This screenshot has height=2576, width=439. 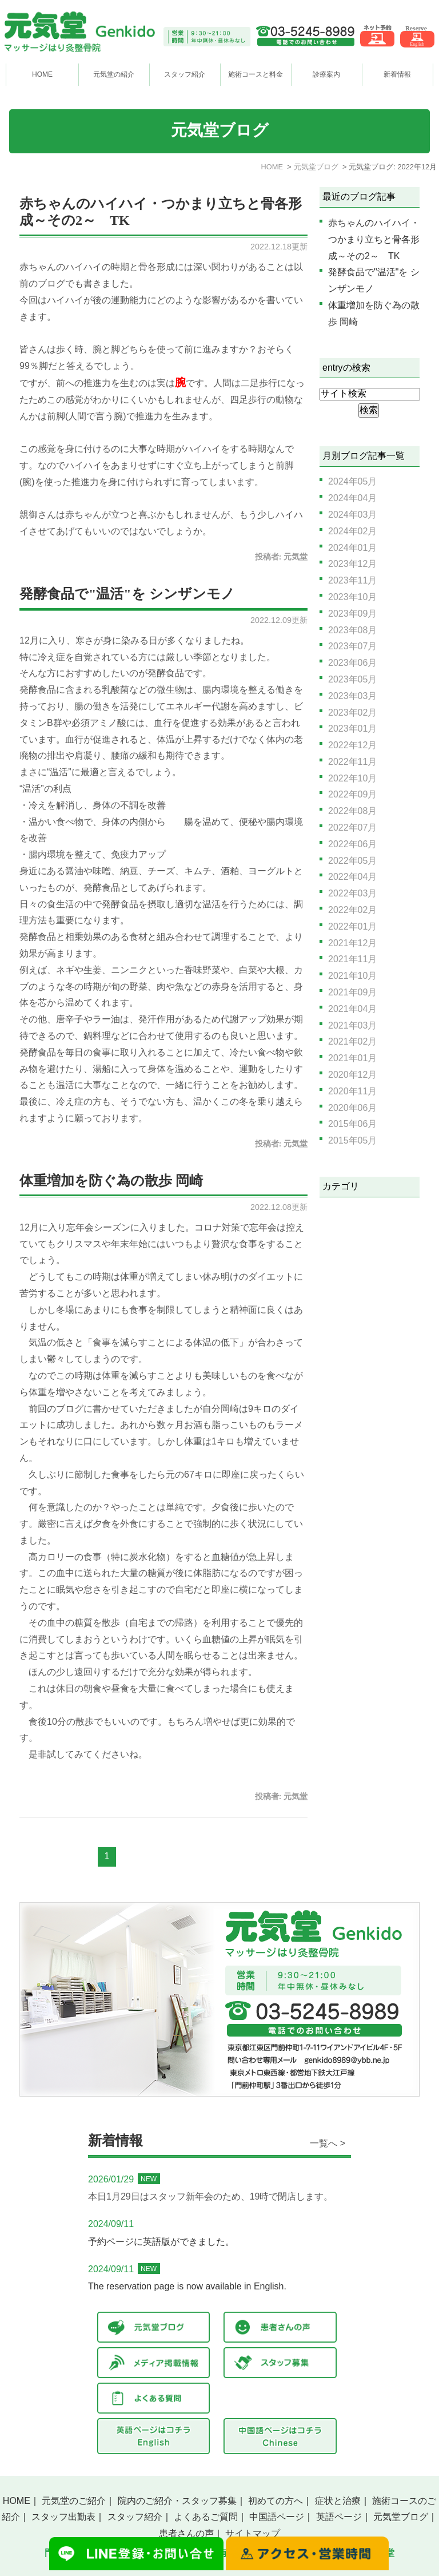 What do you see at coordinates (352, 1124) in the screenshot?
I see `2015年06月` at bounding box center [352, 1124].